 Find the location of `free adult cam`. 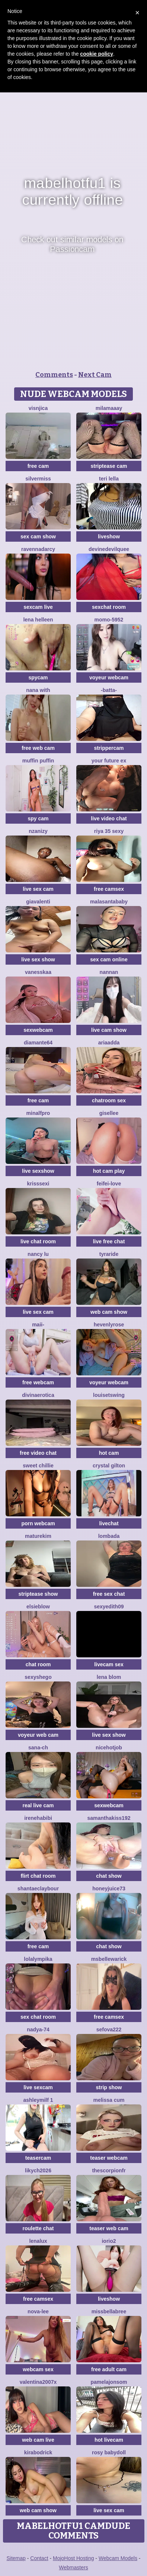

free adult cam is located at coordinates (109, 2369).